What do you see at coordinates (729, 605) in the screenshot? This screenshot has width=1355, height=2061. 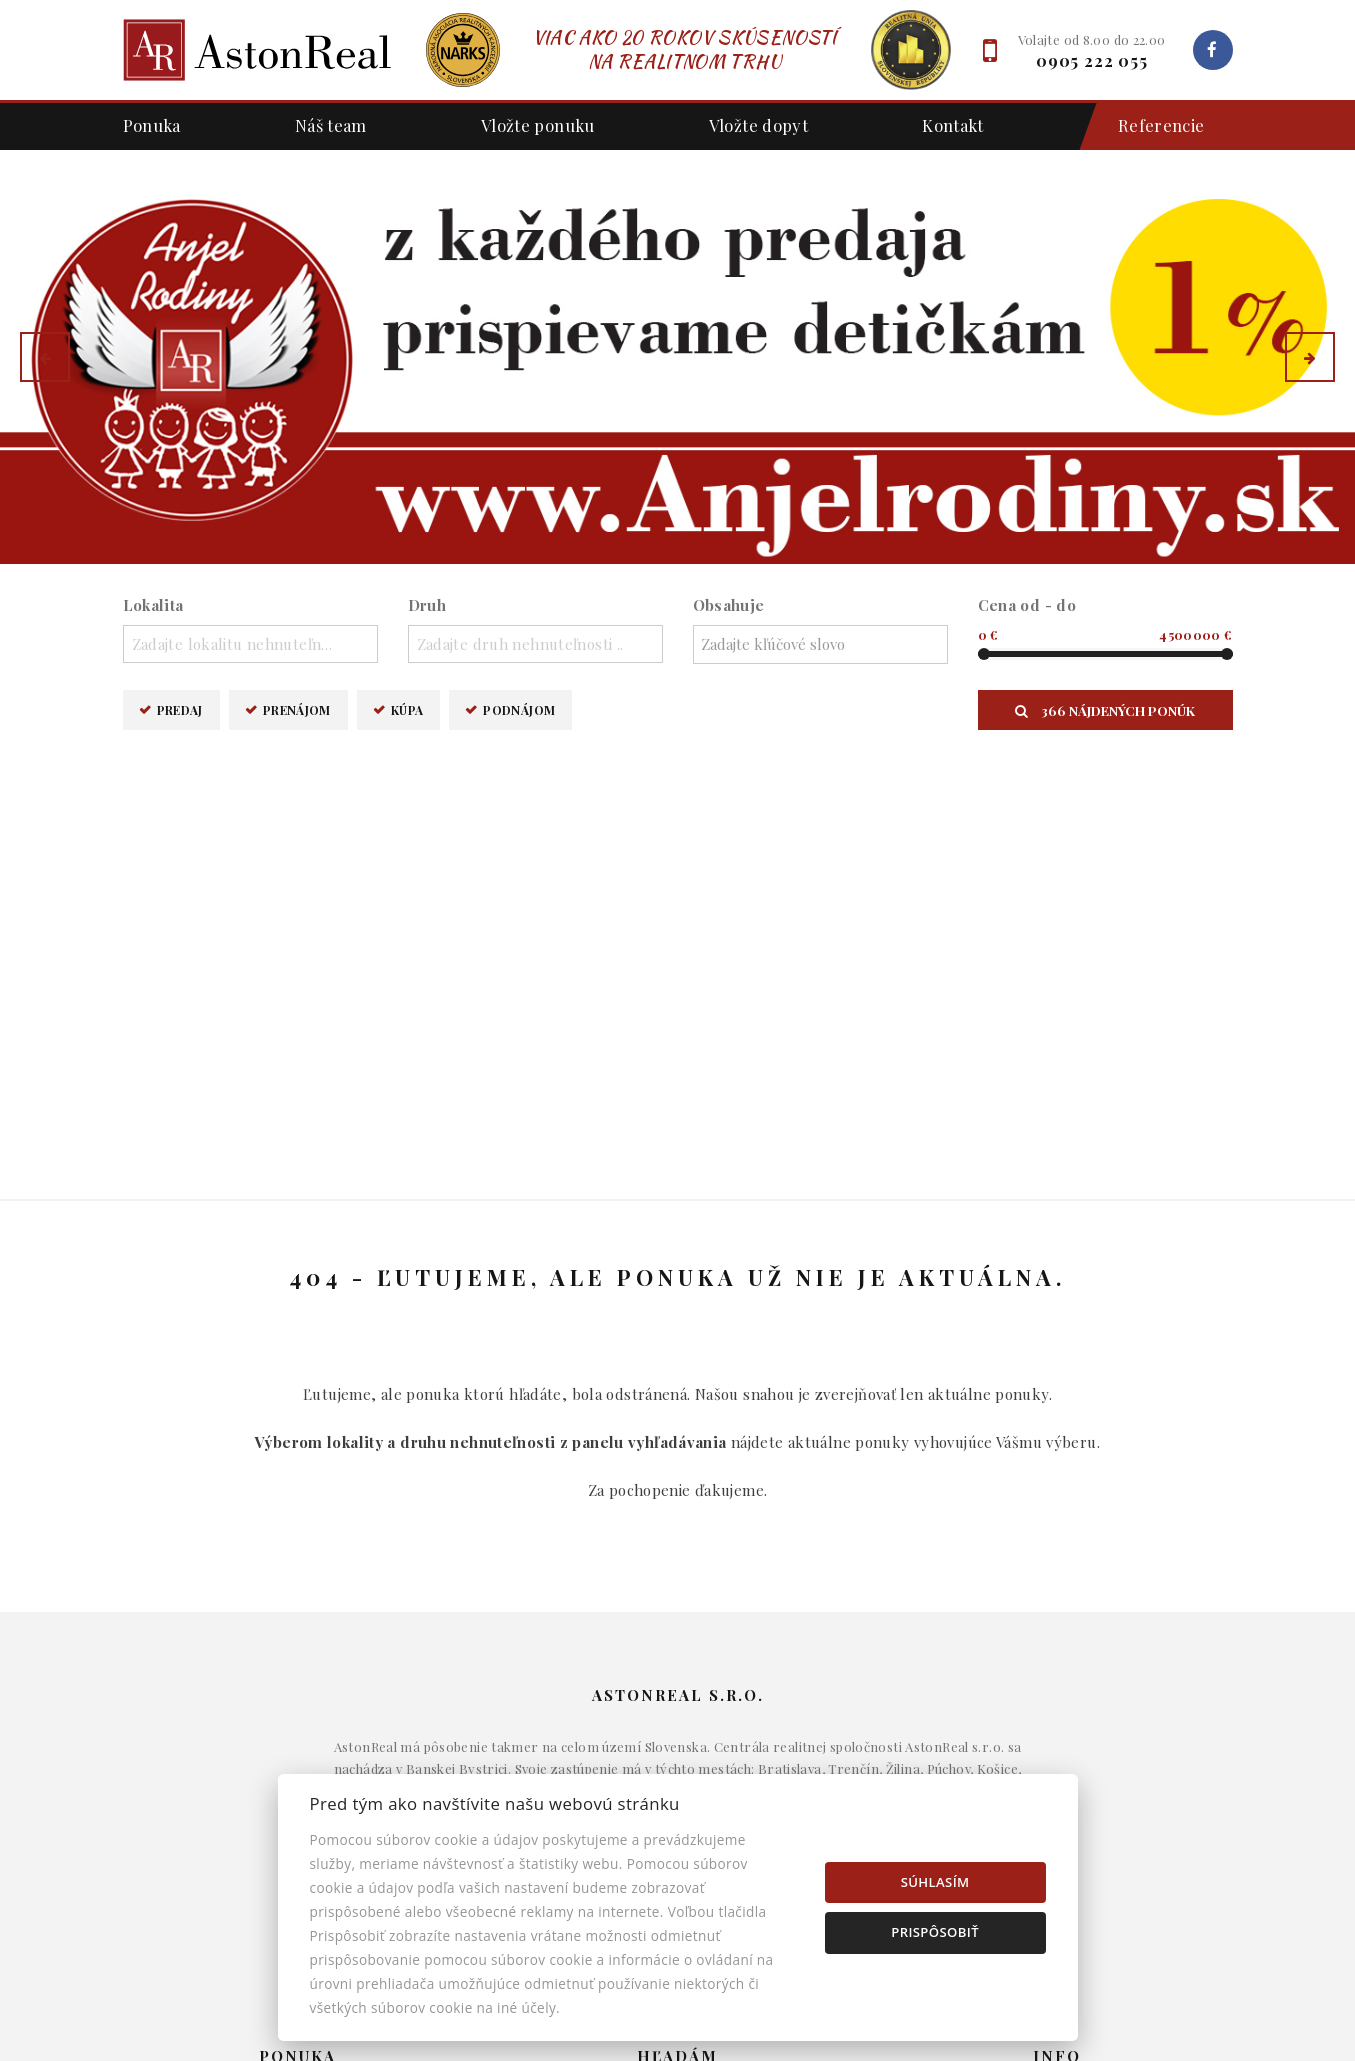 I see `Obsahuje` at bounding box center [729, 605].